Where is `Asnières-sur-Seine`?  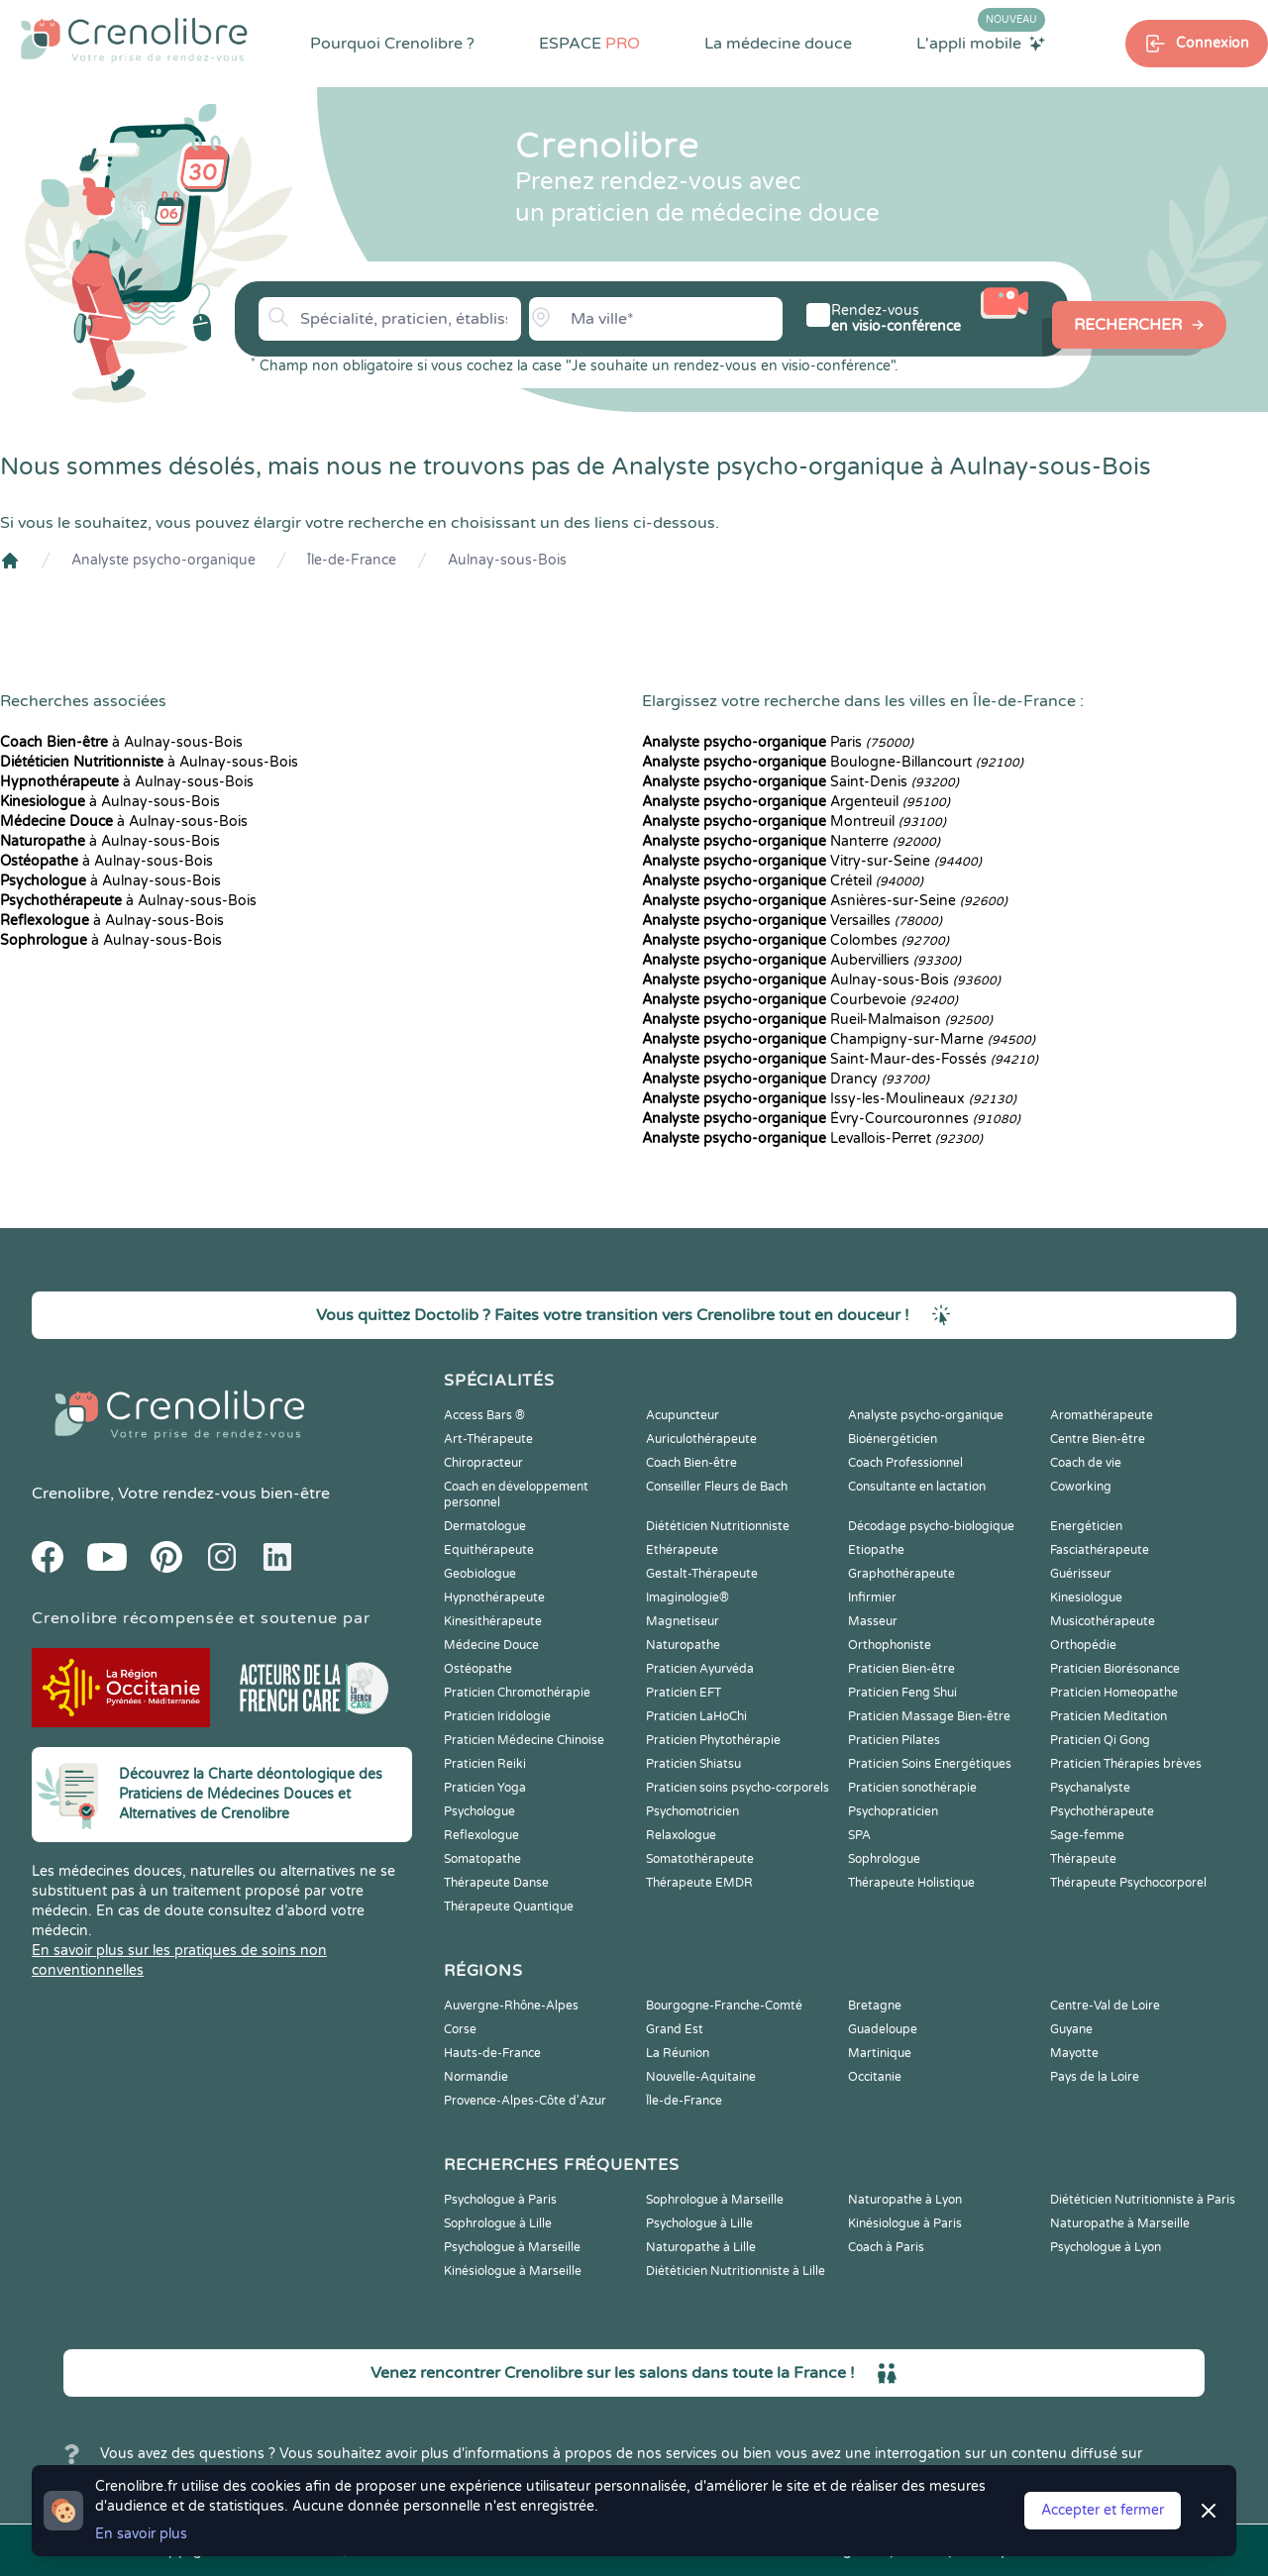
Asnières-sur-Seine is located at coordinates (824, 900).